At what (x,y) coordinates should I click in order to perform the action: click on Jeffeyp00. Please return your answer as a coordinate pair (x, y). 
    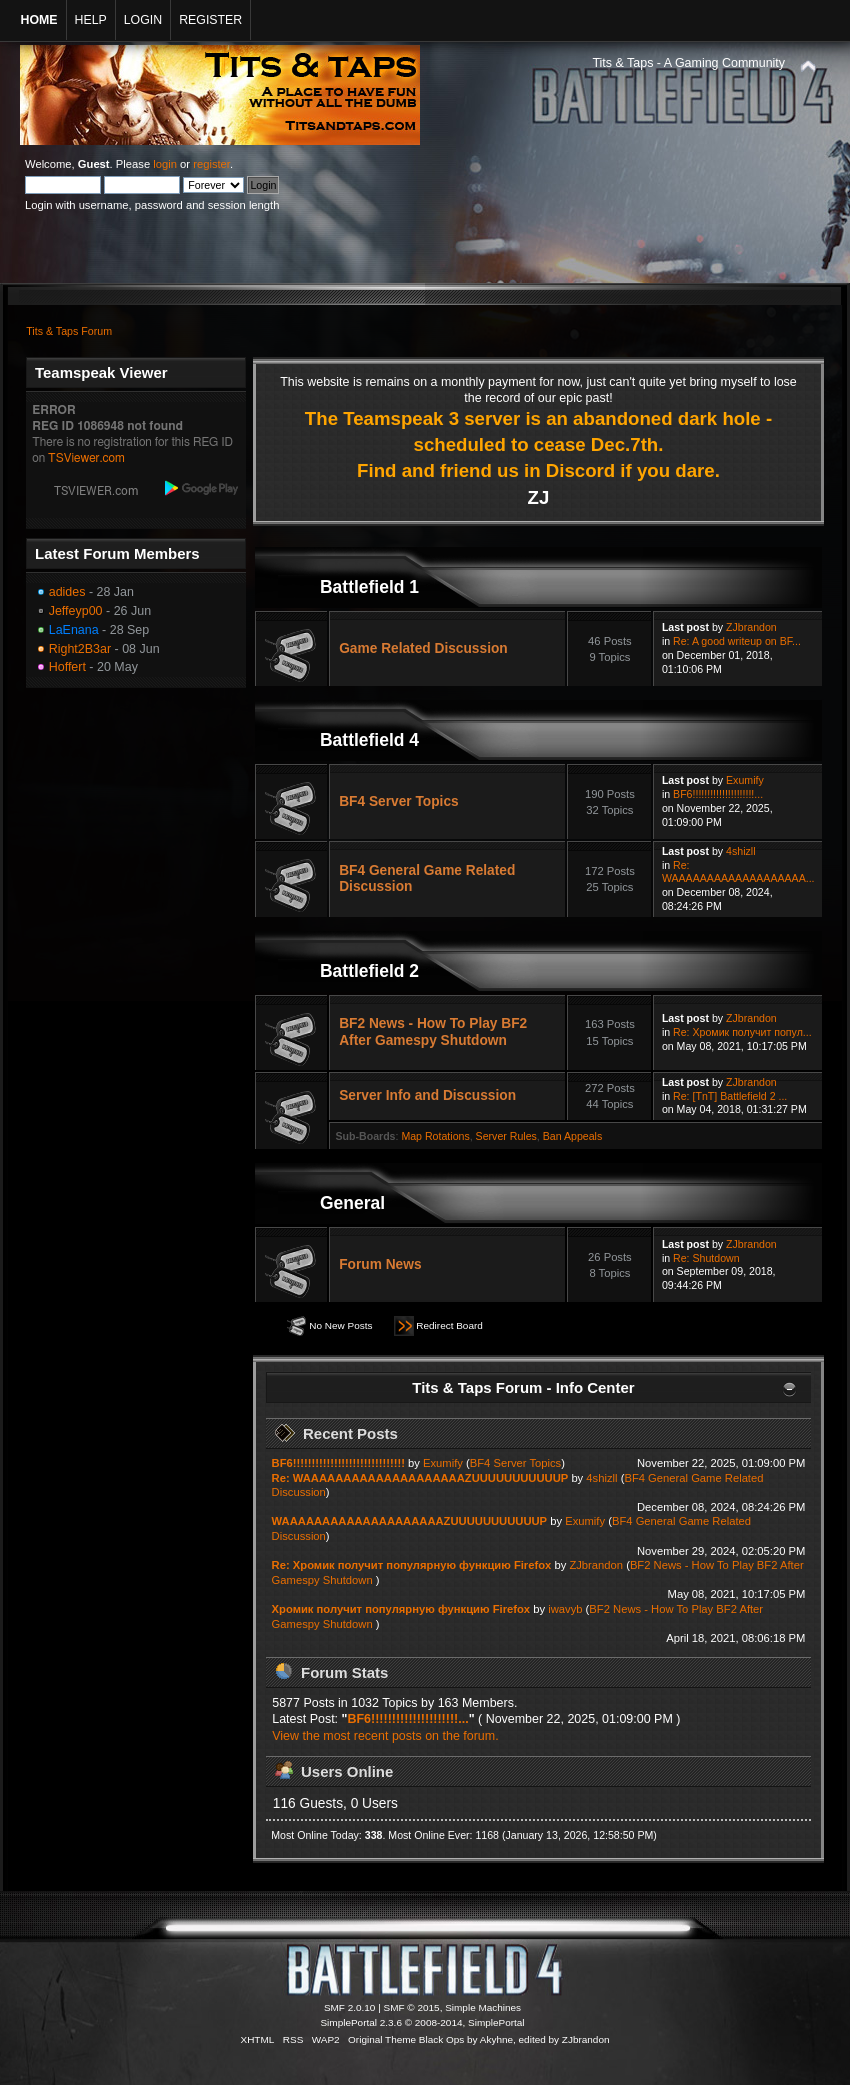
    Looking at the image, I should click on (76, 611).